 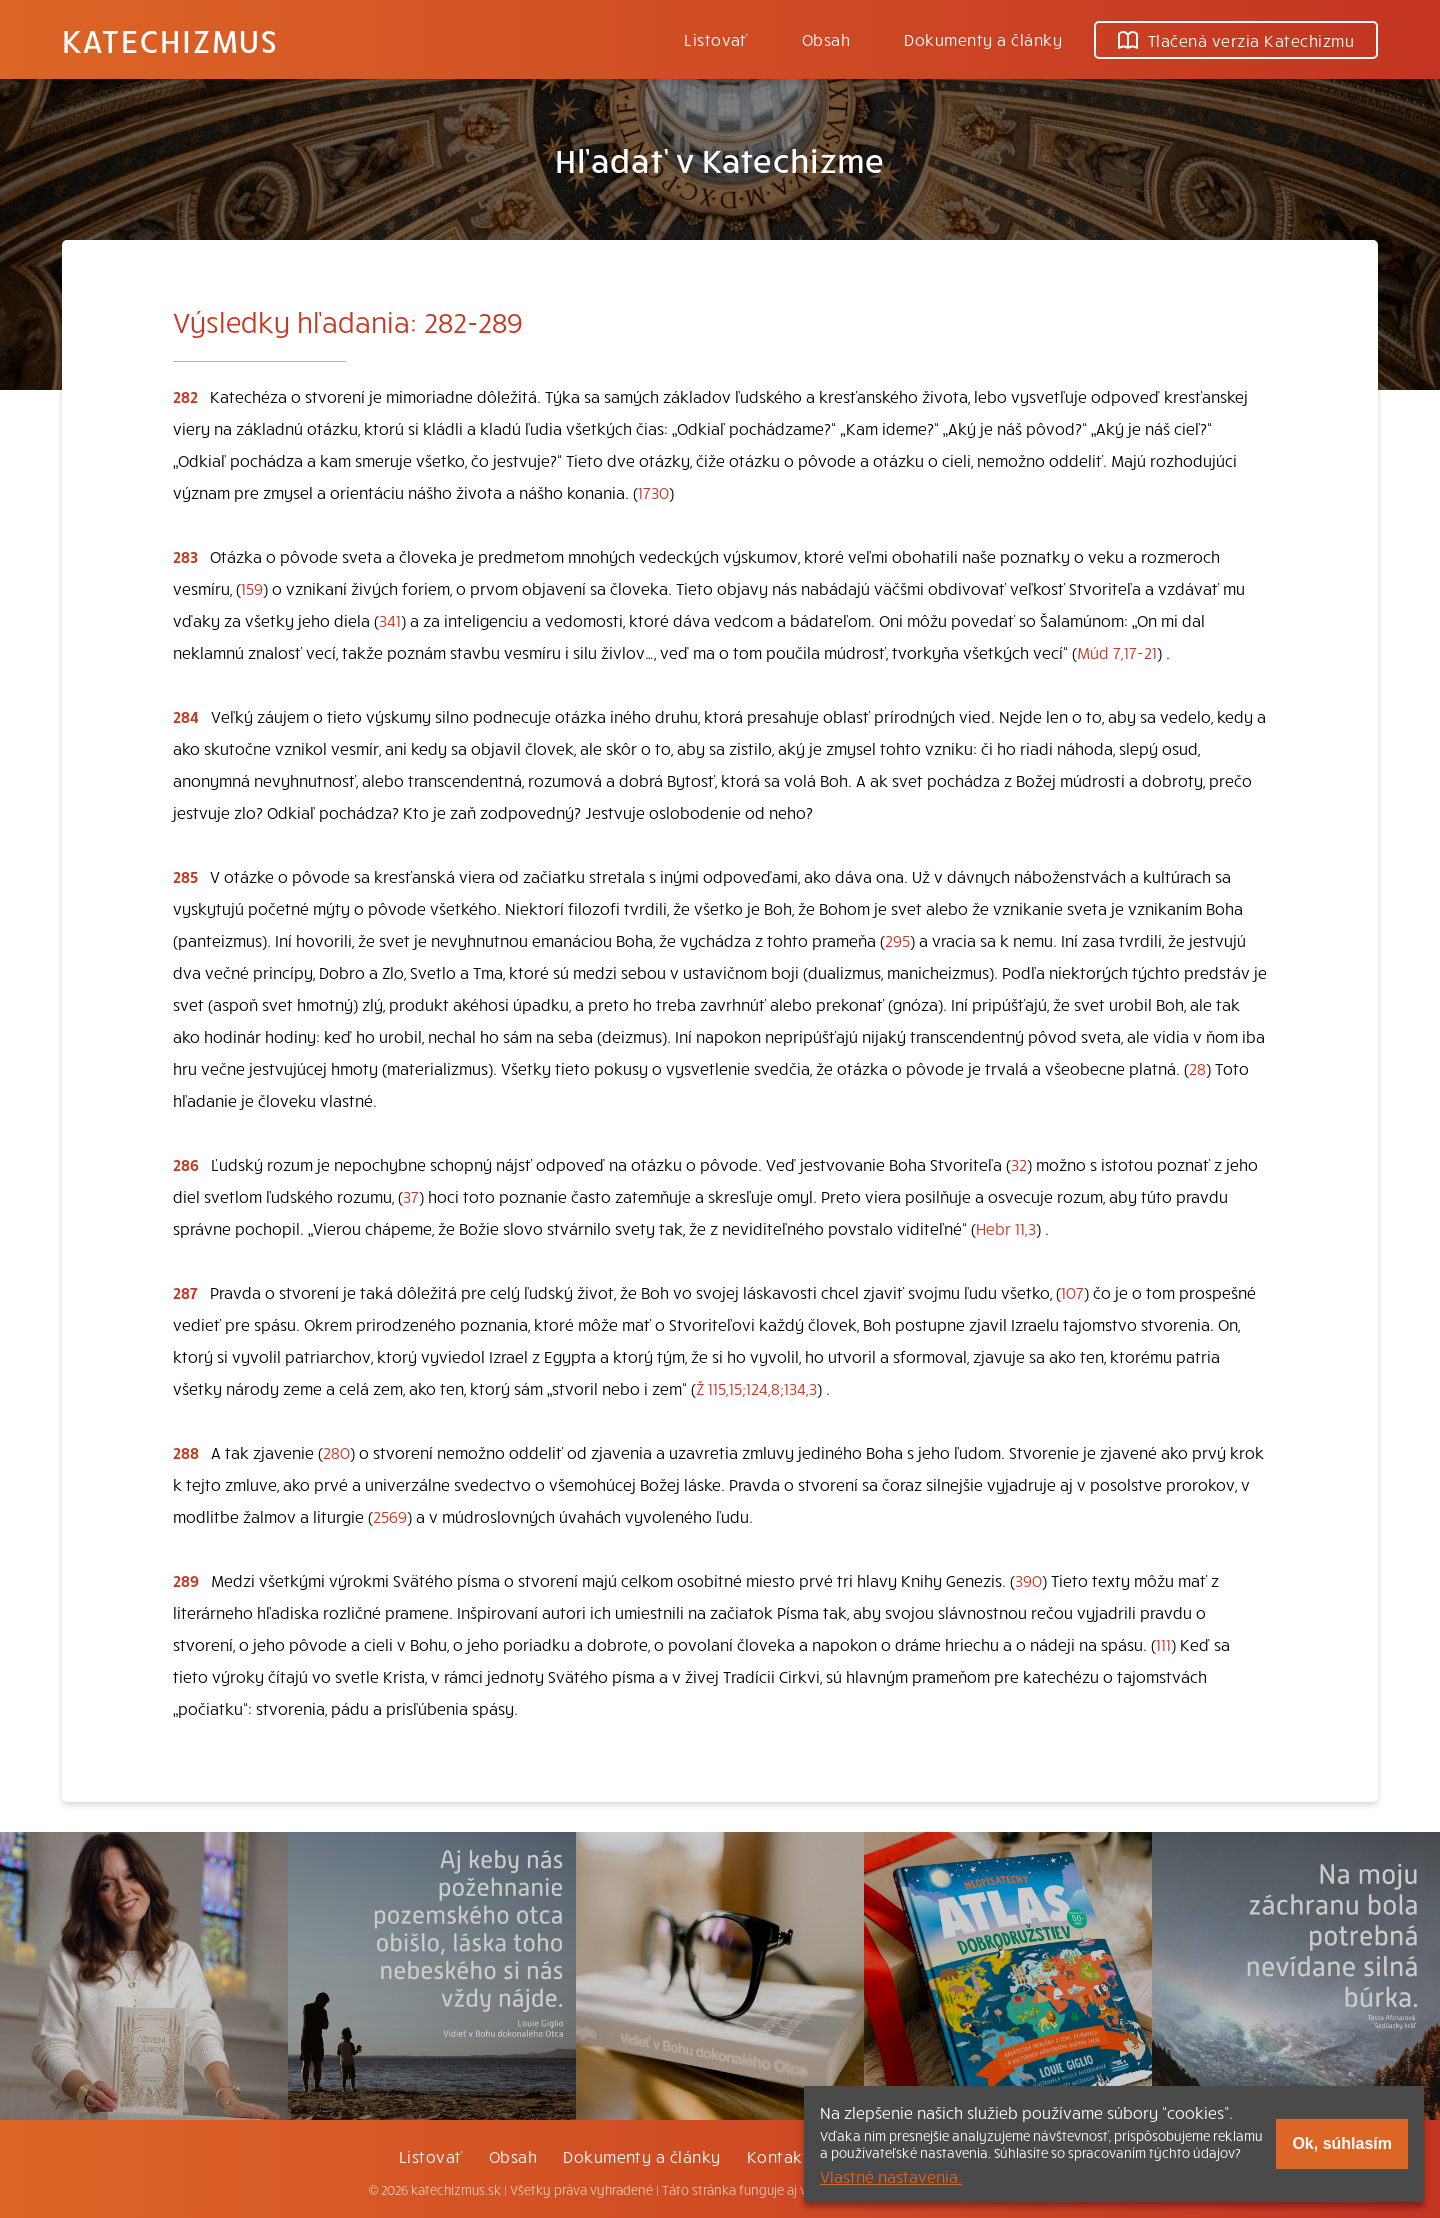 What do you see at coordinates (1006, 1228) in the screenshot?
I see `Hebr 11,3` at bounding box center [1006, 1228].